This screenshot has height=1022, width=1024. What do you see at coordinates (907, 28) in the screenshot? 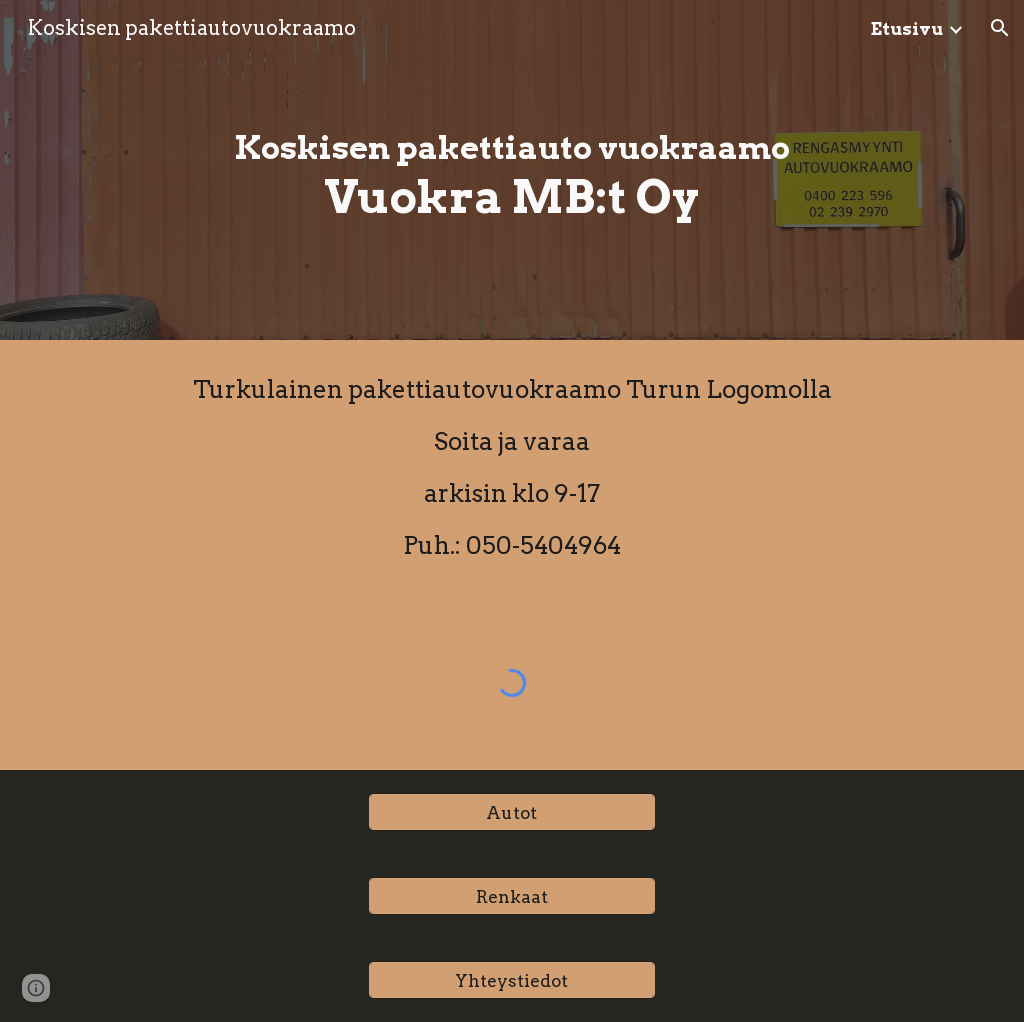
I see `Etusivu [link]` at bounding box center [907, 28].